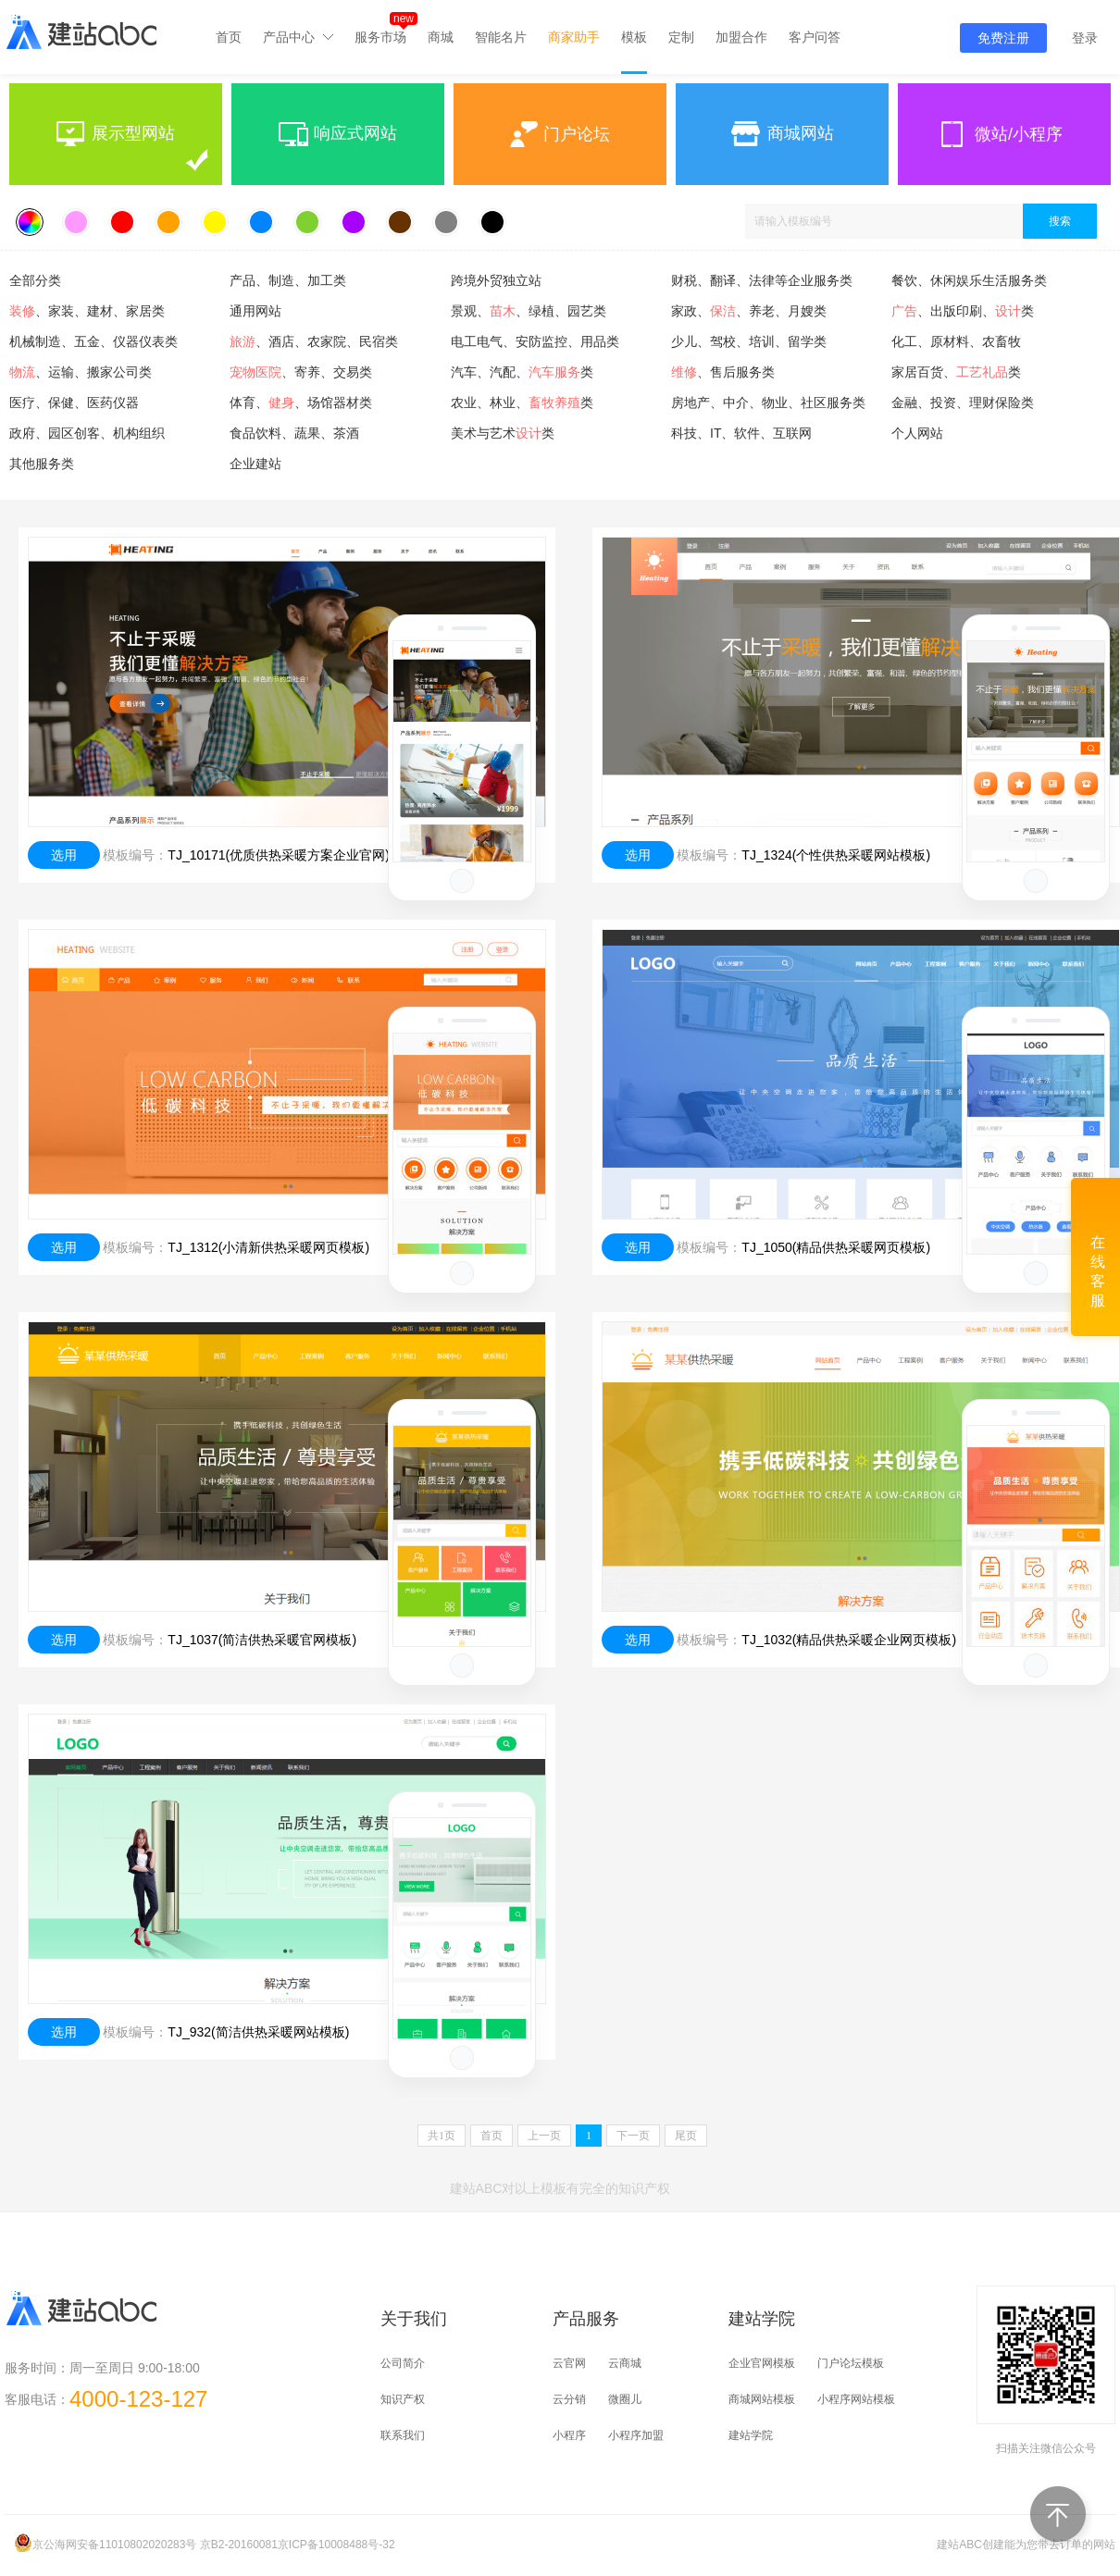  I want to click on 跨境外贸独立站, so click(496, 280).